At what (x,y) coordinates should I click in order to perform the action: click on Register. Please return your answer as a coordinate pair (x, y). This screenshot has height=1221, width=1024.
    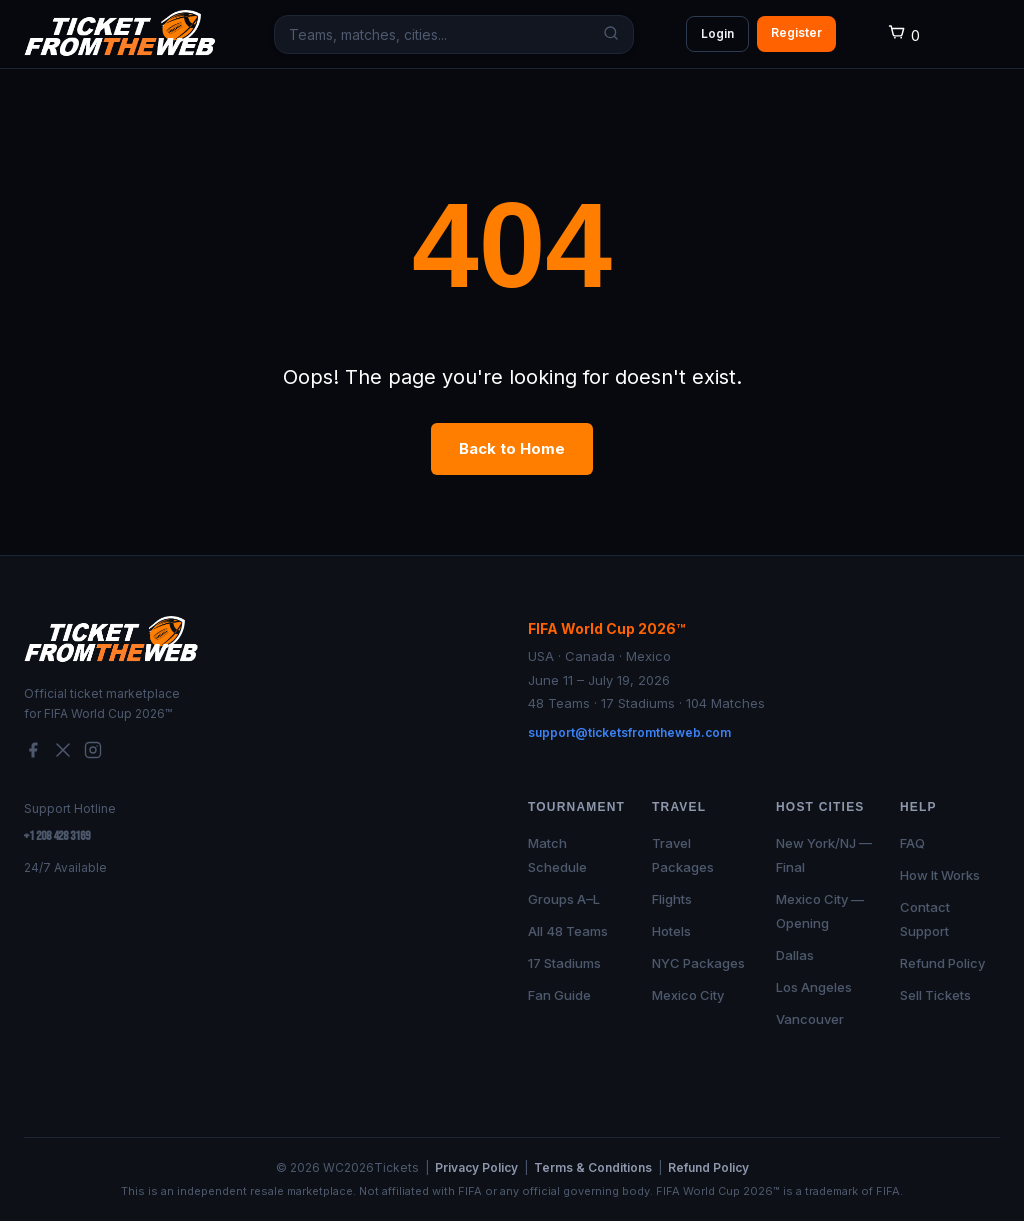
    Looking at the image, I should click on (796, 32).